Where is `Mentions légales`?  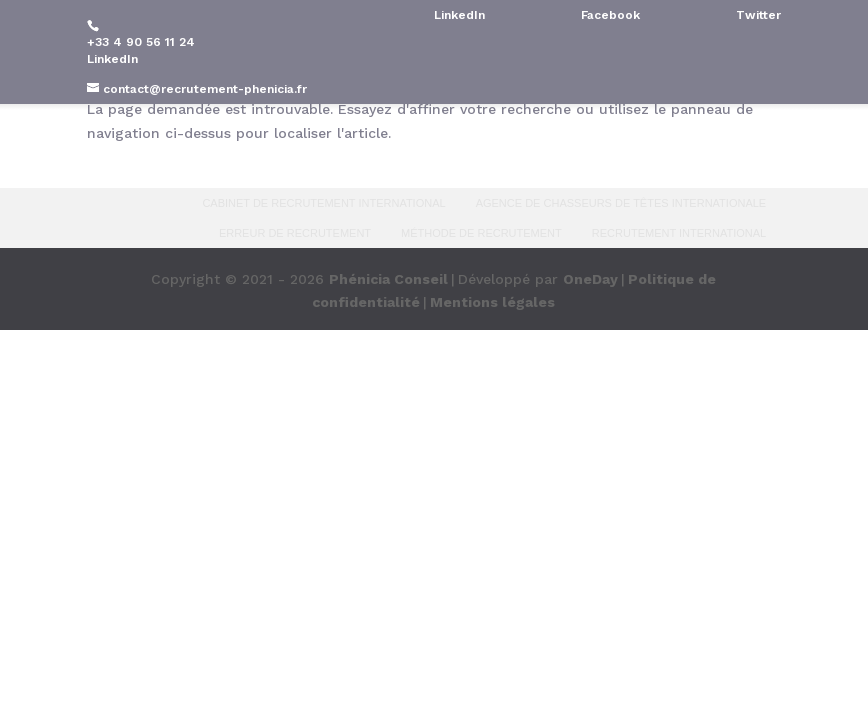 Mentions légales is located at coordinates (492, 302).